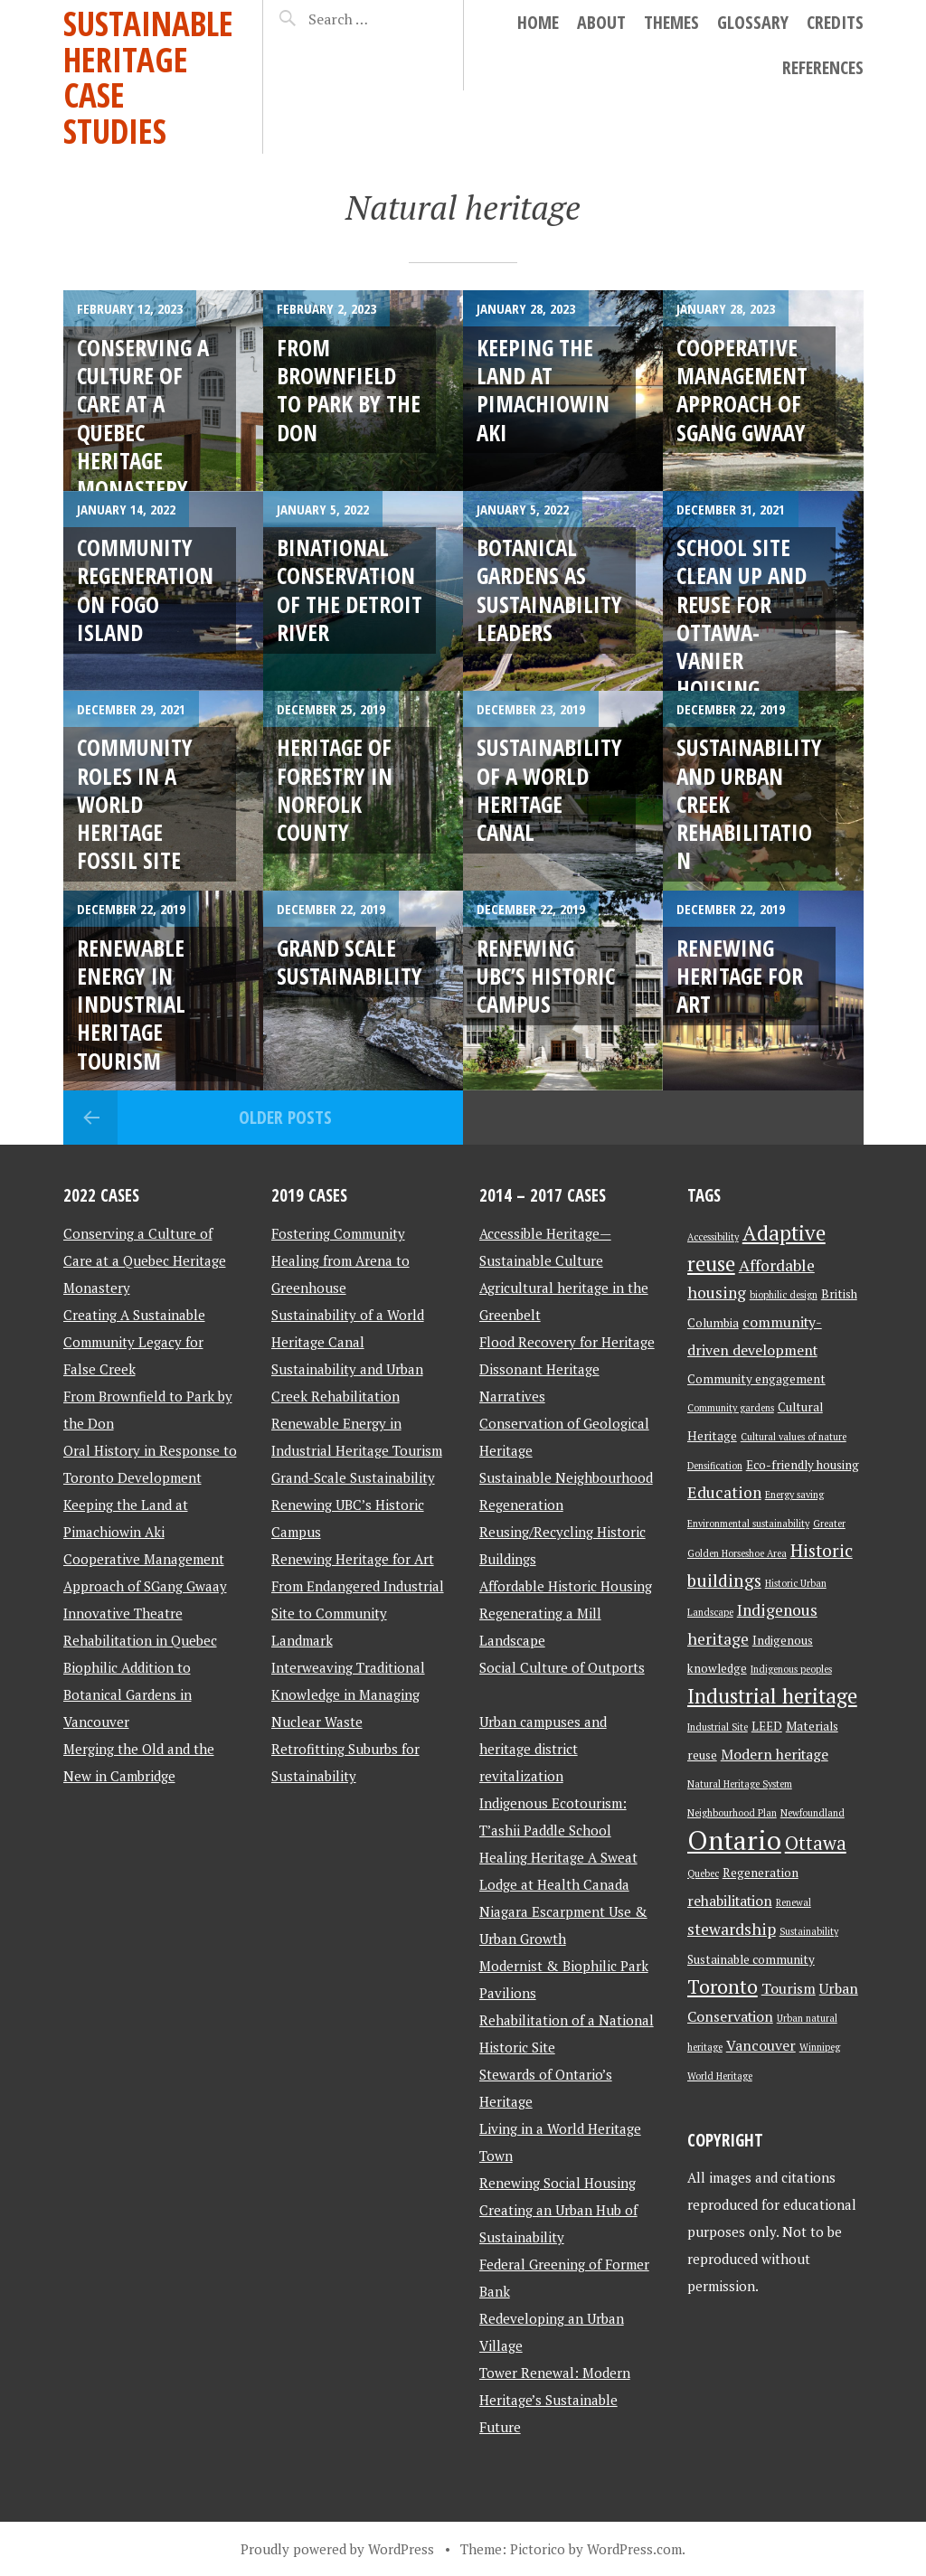 The image size is (926, 2576). I want to click on CONSERVING A CULTURE OF CARE AT A QUEBEC HERITAGE MONASTERY, so click(143, 418).